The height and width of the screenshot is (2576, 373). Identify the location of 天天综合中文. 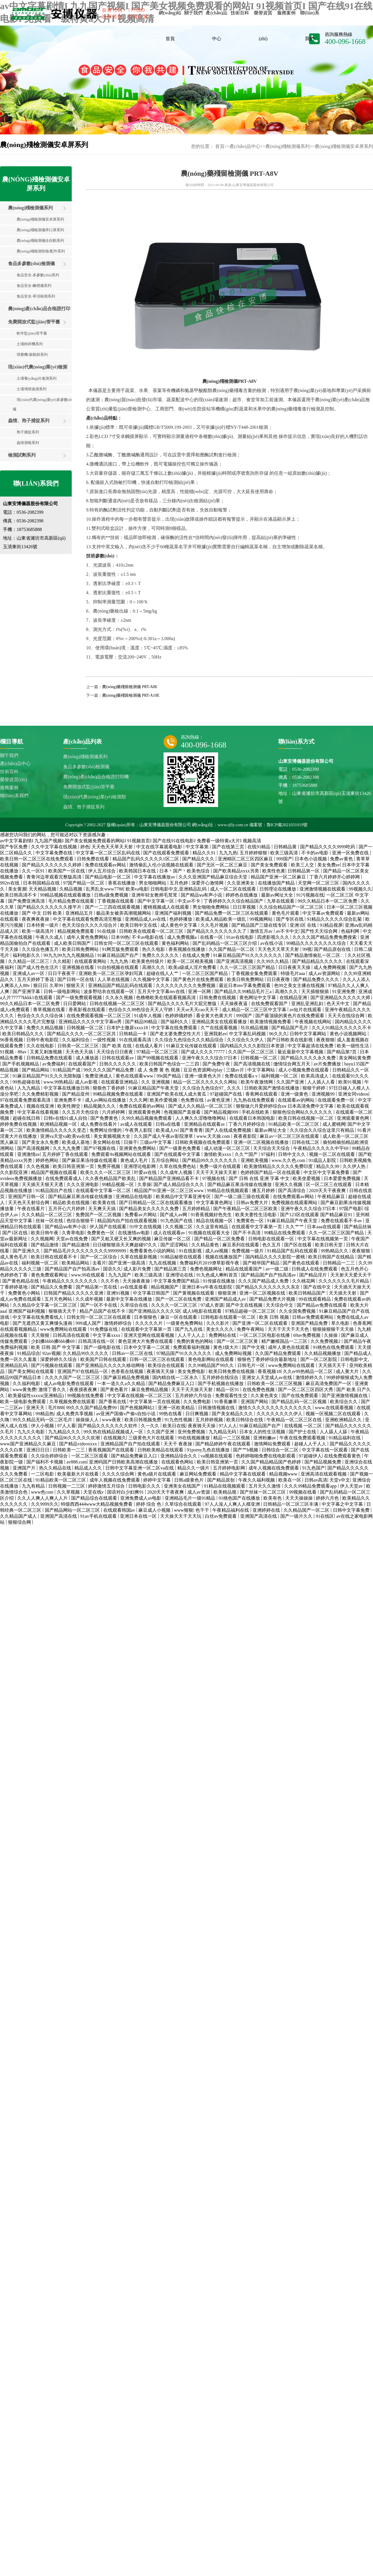
(280, 1305).